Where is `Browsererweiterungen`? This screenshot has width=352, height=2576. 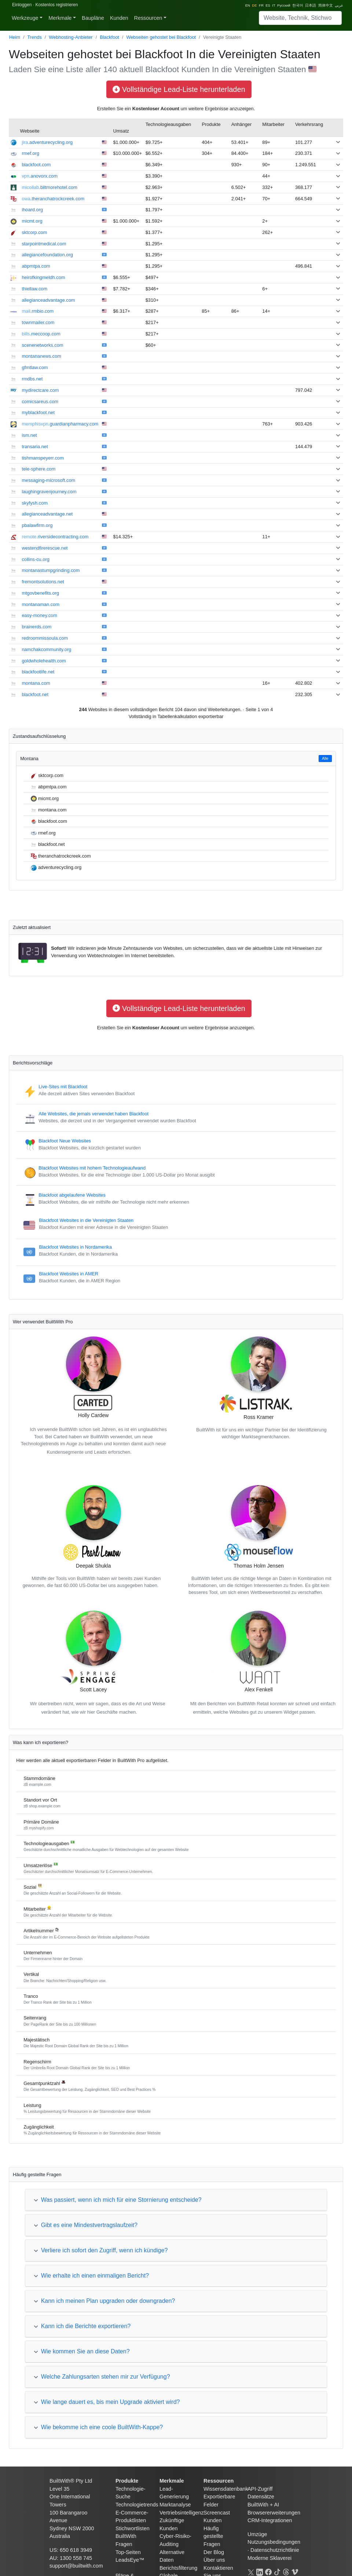 Browsererweiterungen is located at coordinates (273, 2513).